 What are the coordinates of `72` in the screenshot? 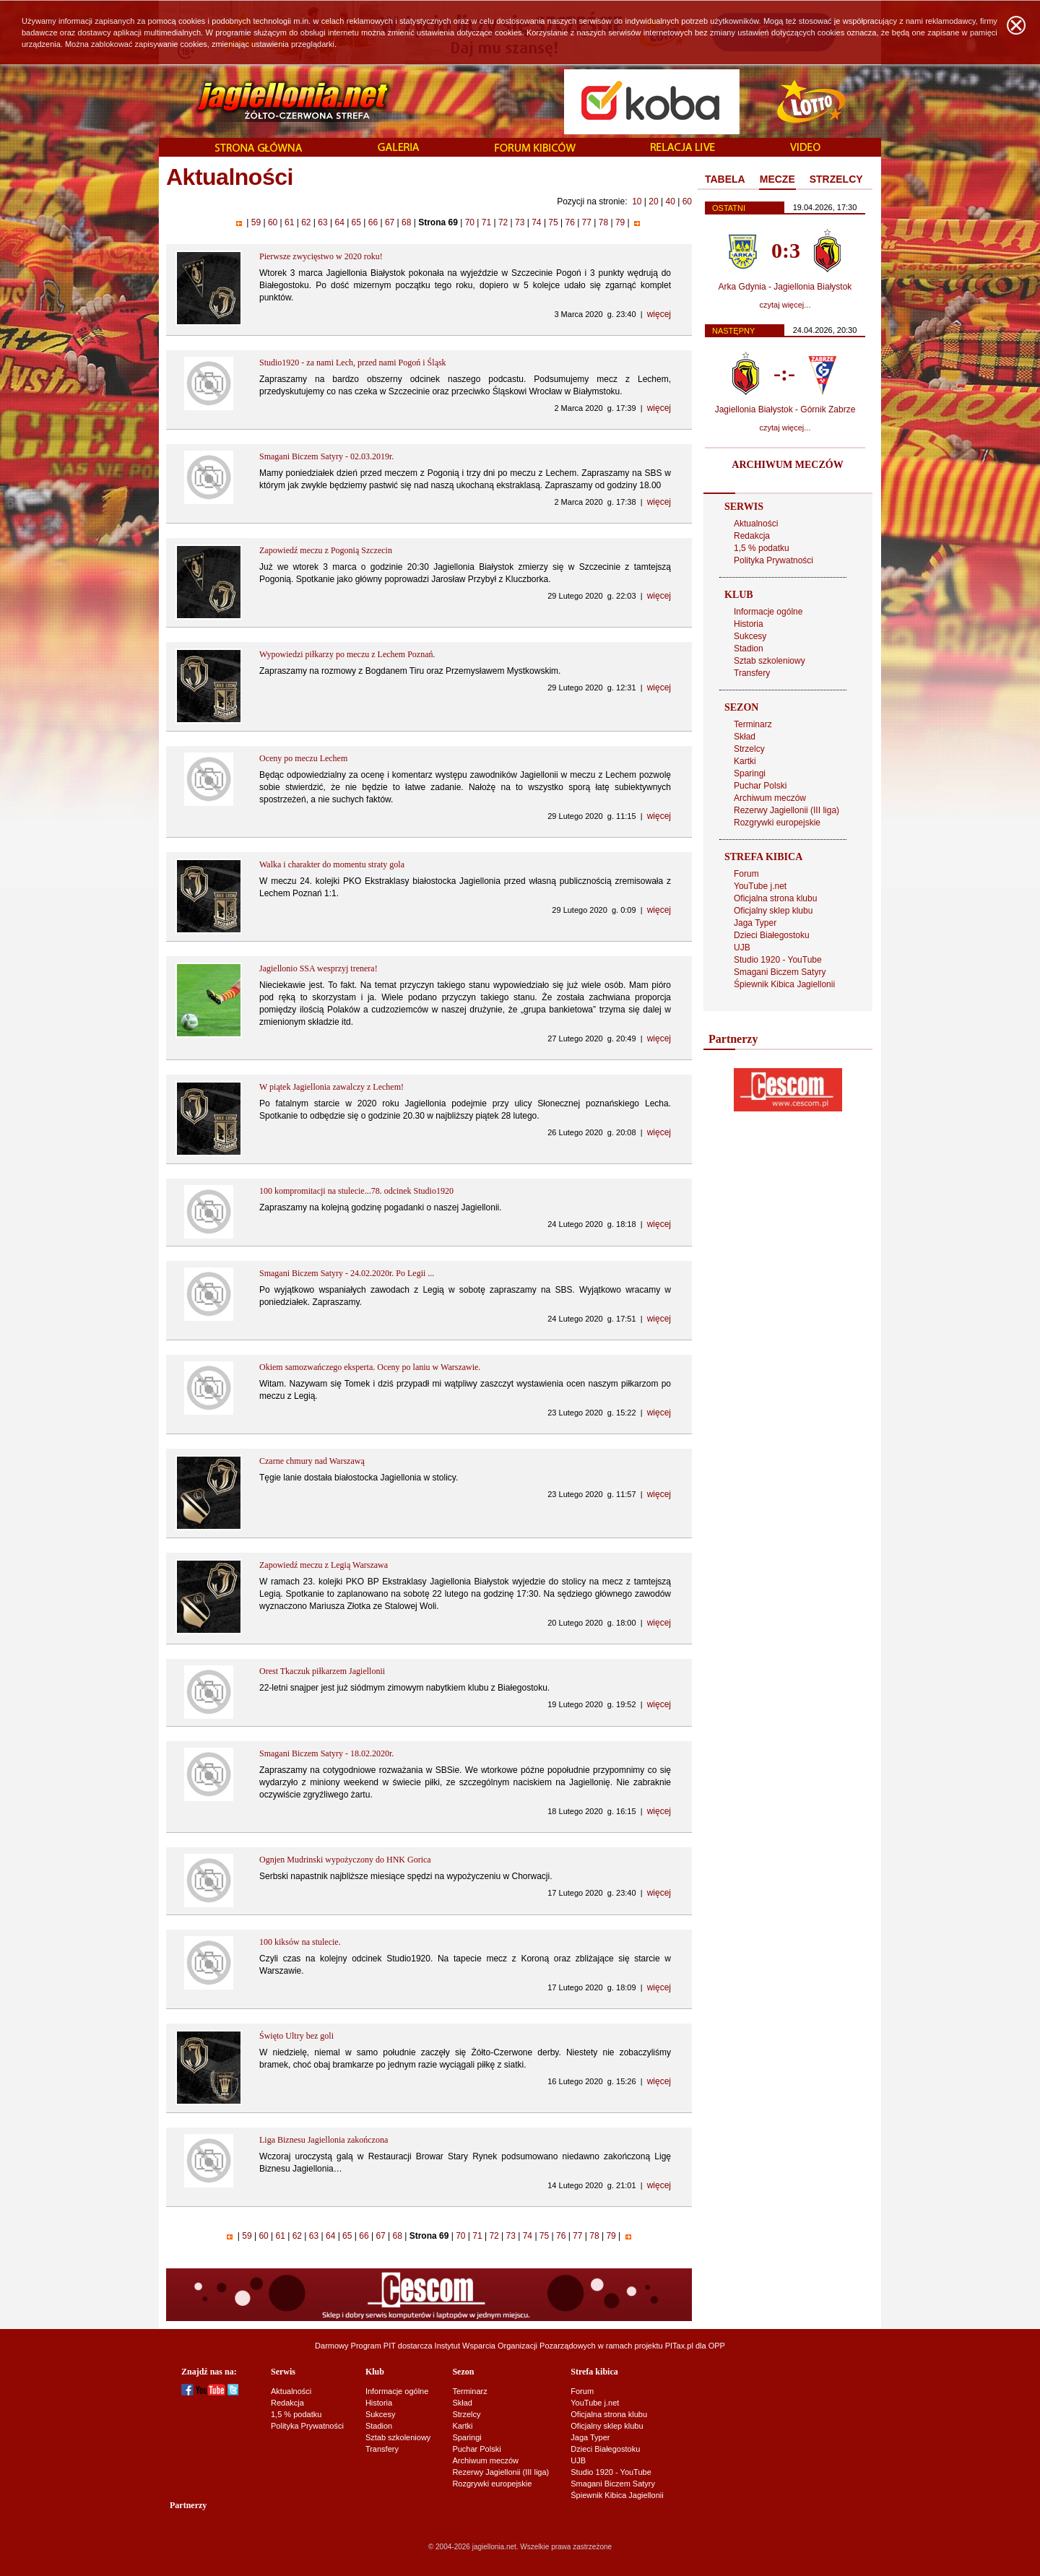 It's located at (503, 222).